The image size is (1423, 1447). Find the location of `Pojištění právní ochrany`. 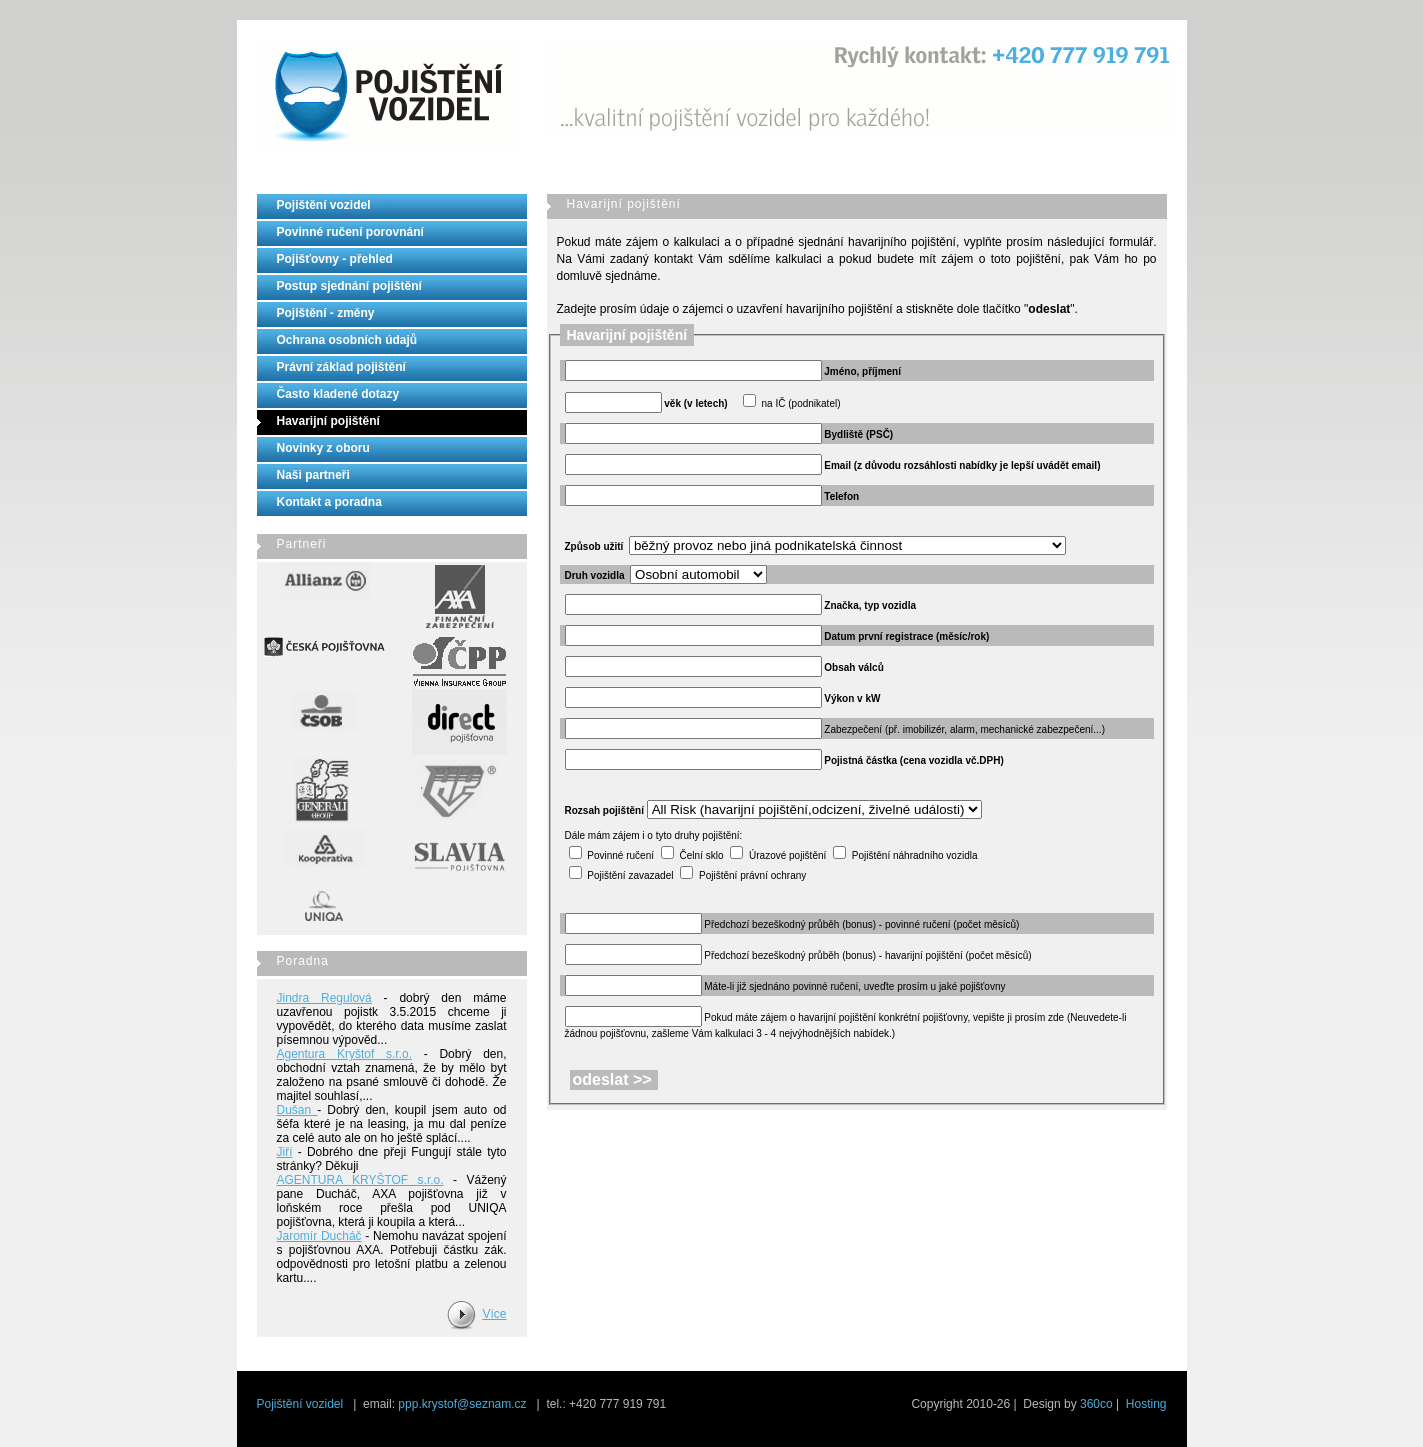

Pojištění právní ochrany is located at coordinates (752, 875).